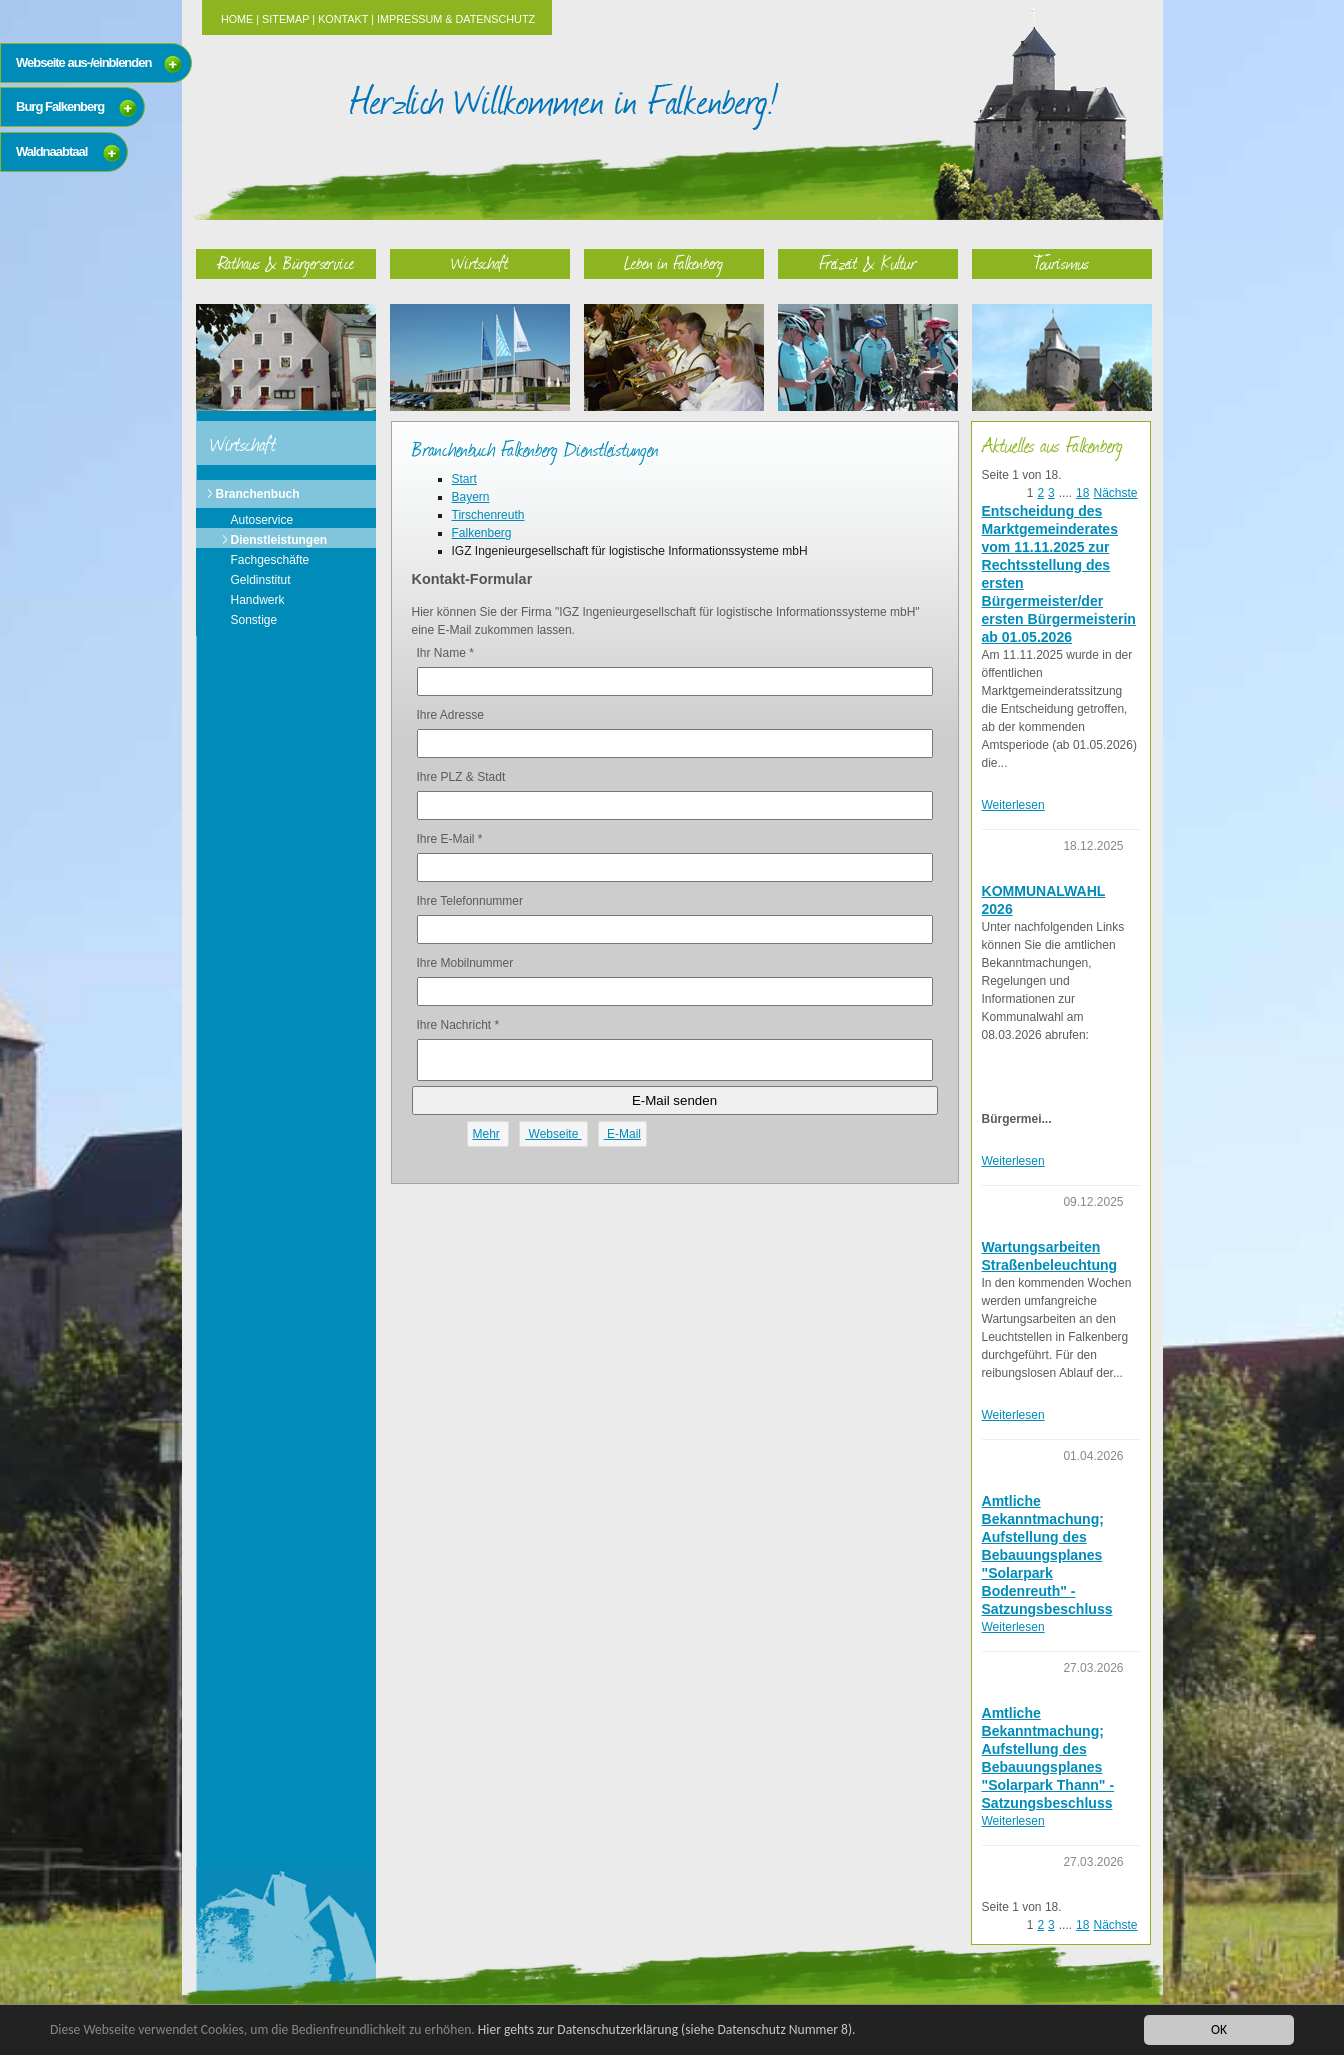  I want to click on Start, so click(464, 479).